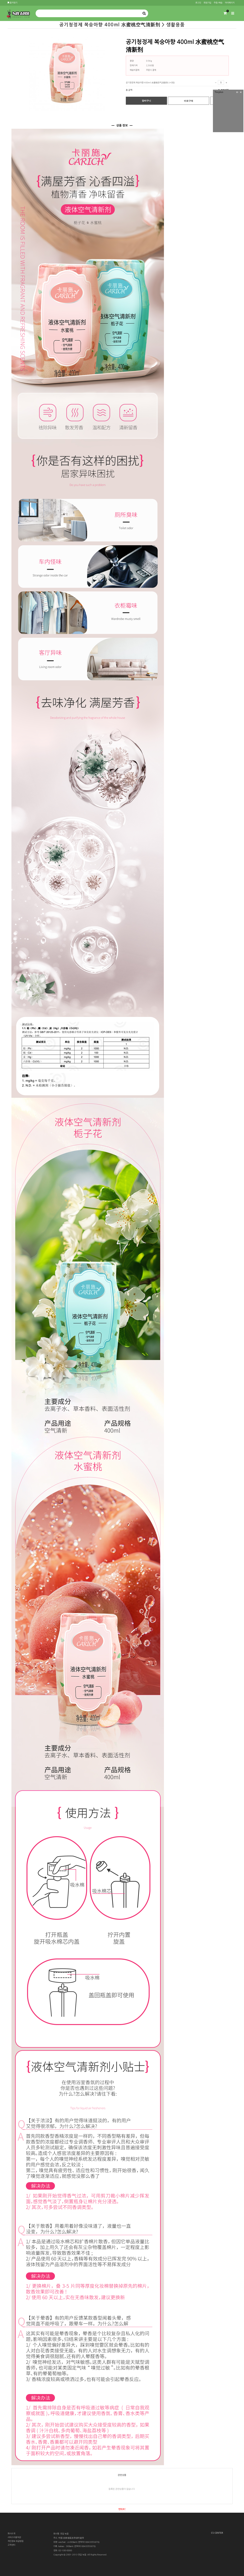  What do you see at coordinates (219, 92) in the screenshot?
I see `Tocplus` at bounding box center [219, 92].